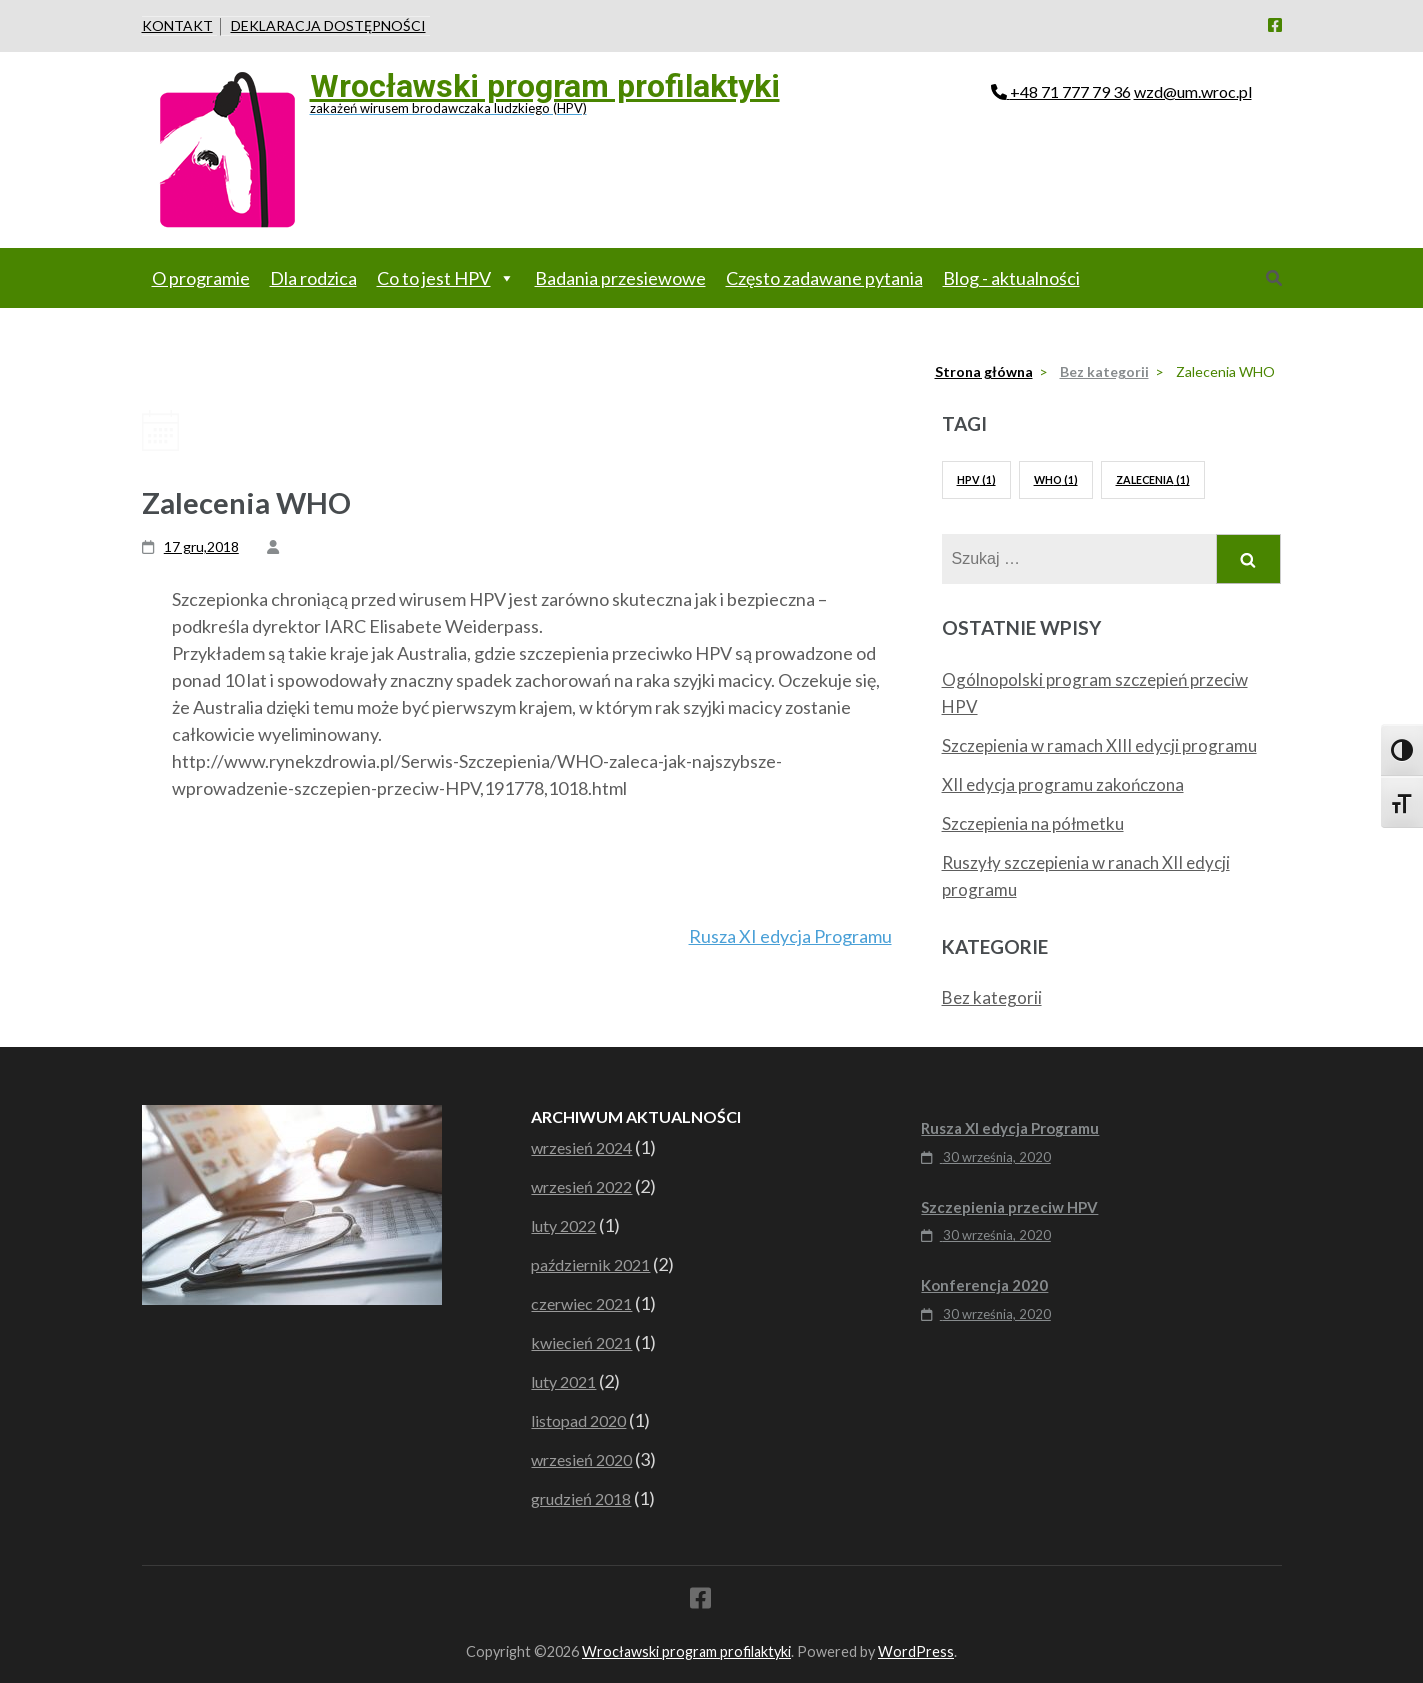 This screenshot has width=1423, height=1683. What do you see at coordinates (1011, 278) in the screenshot?
I see `Blog - aktualności` at bounding box center [1011, 278].